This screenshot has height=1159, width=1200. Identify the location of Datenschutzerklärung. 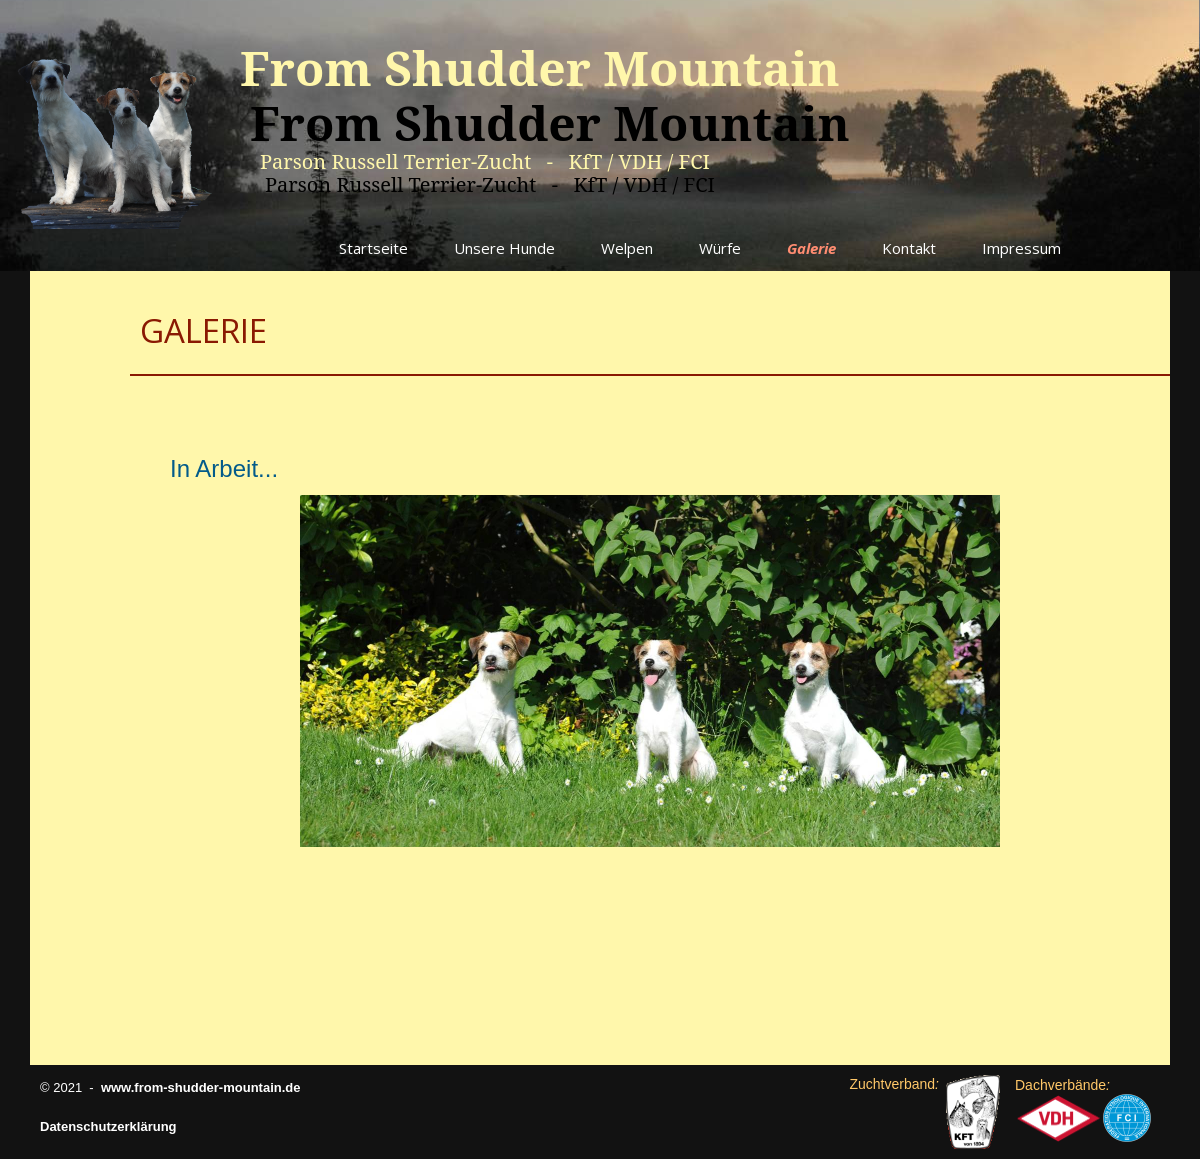
(108, 1126).